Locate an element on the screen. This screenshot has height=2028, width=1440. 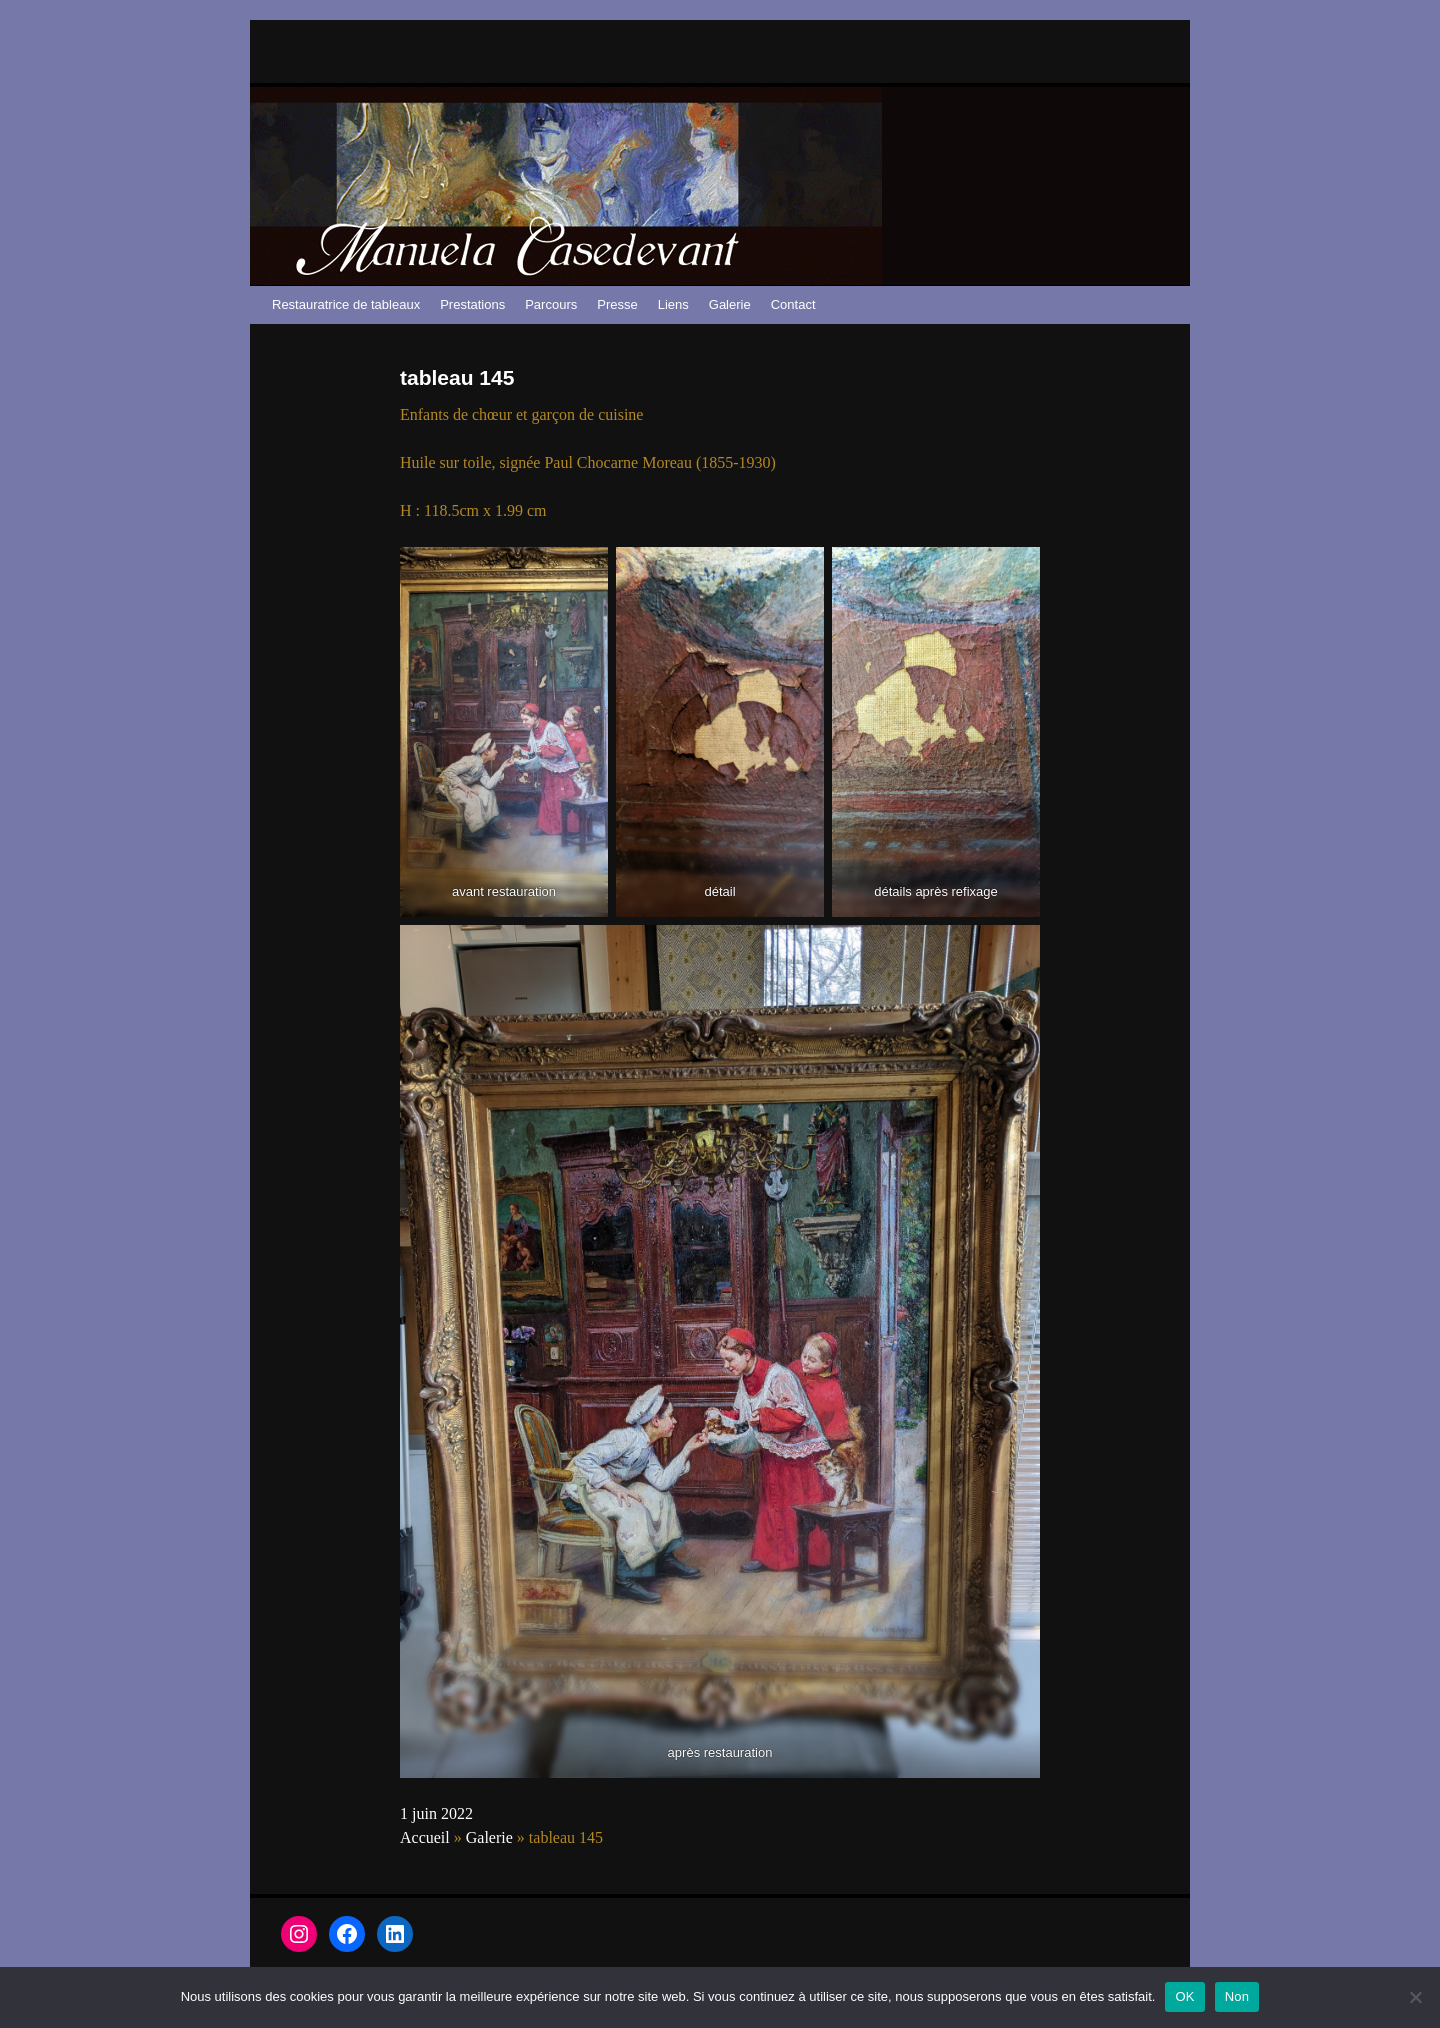
OK is located at coordinates (1184, 1996).